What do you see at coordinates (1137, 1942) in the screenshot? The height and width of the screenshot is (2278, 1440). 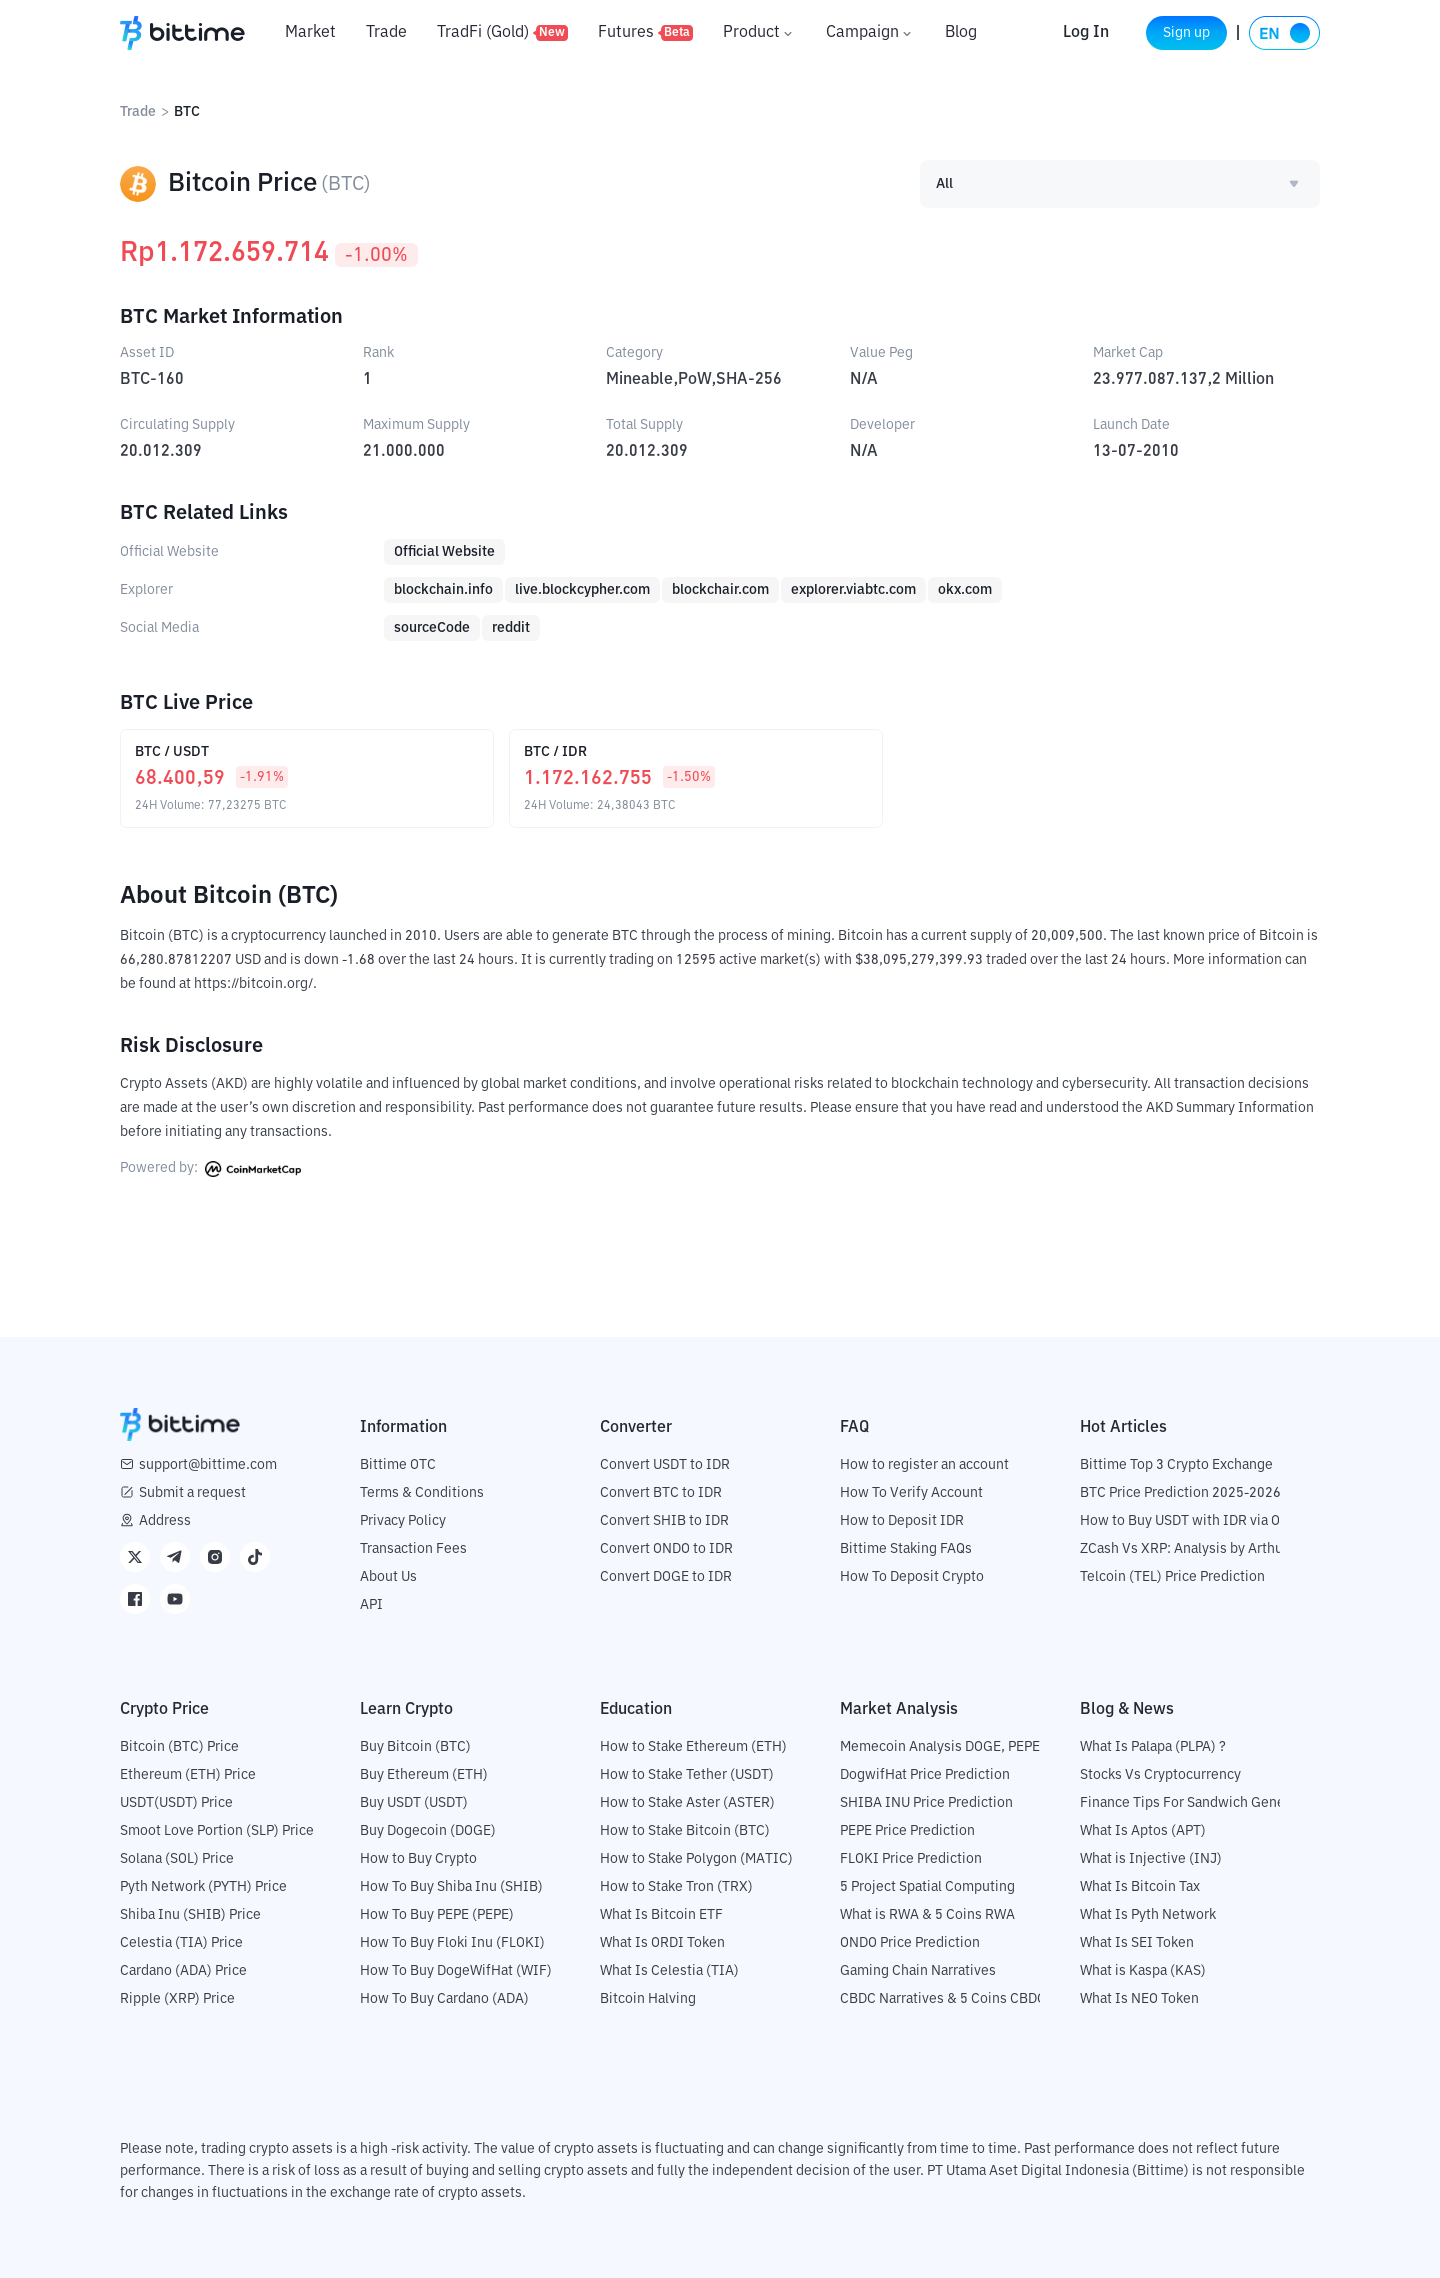 I see `What Is SEI Token` at bounding box center [1137, 1942].